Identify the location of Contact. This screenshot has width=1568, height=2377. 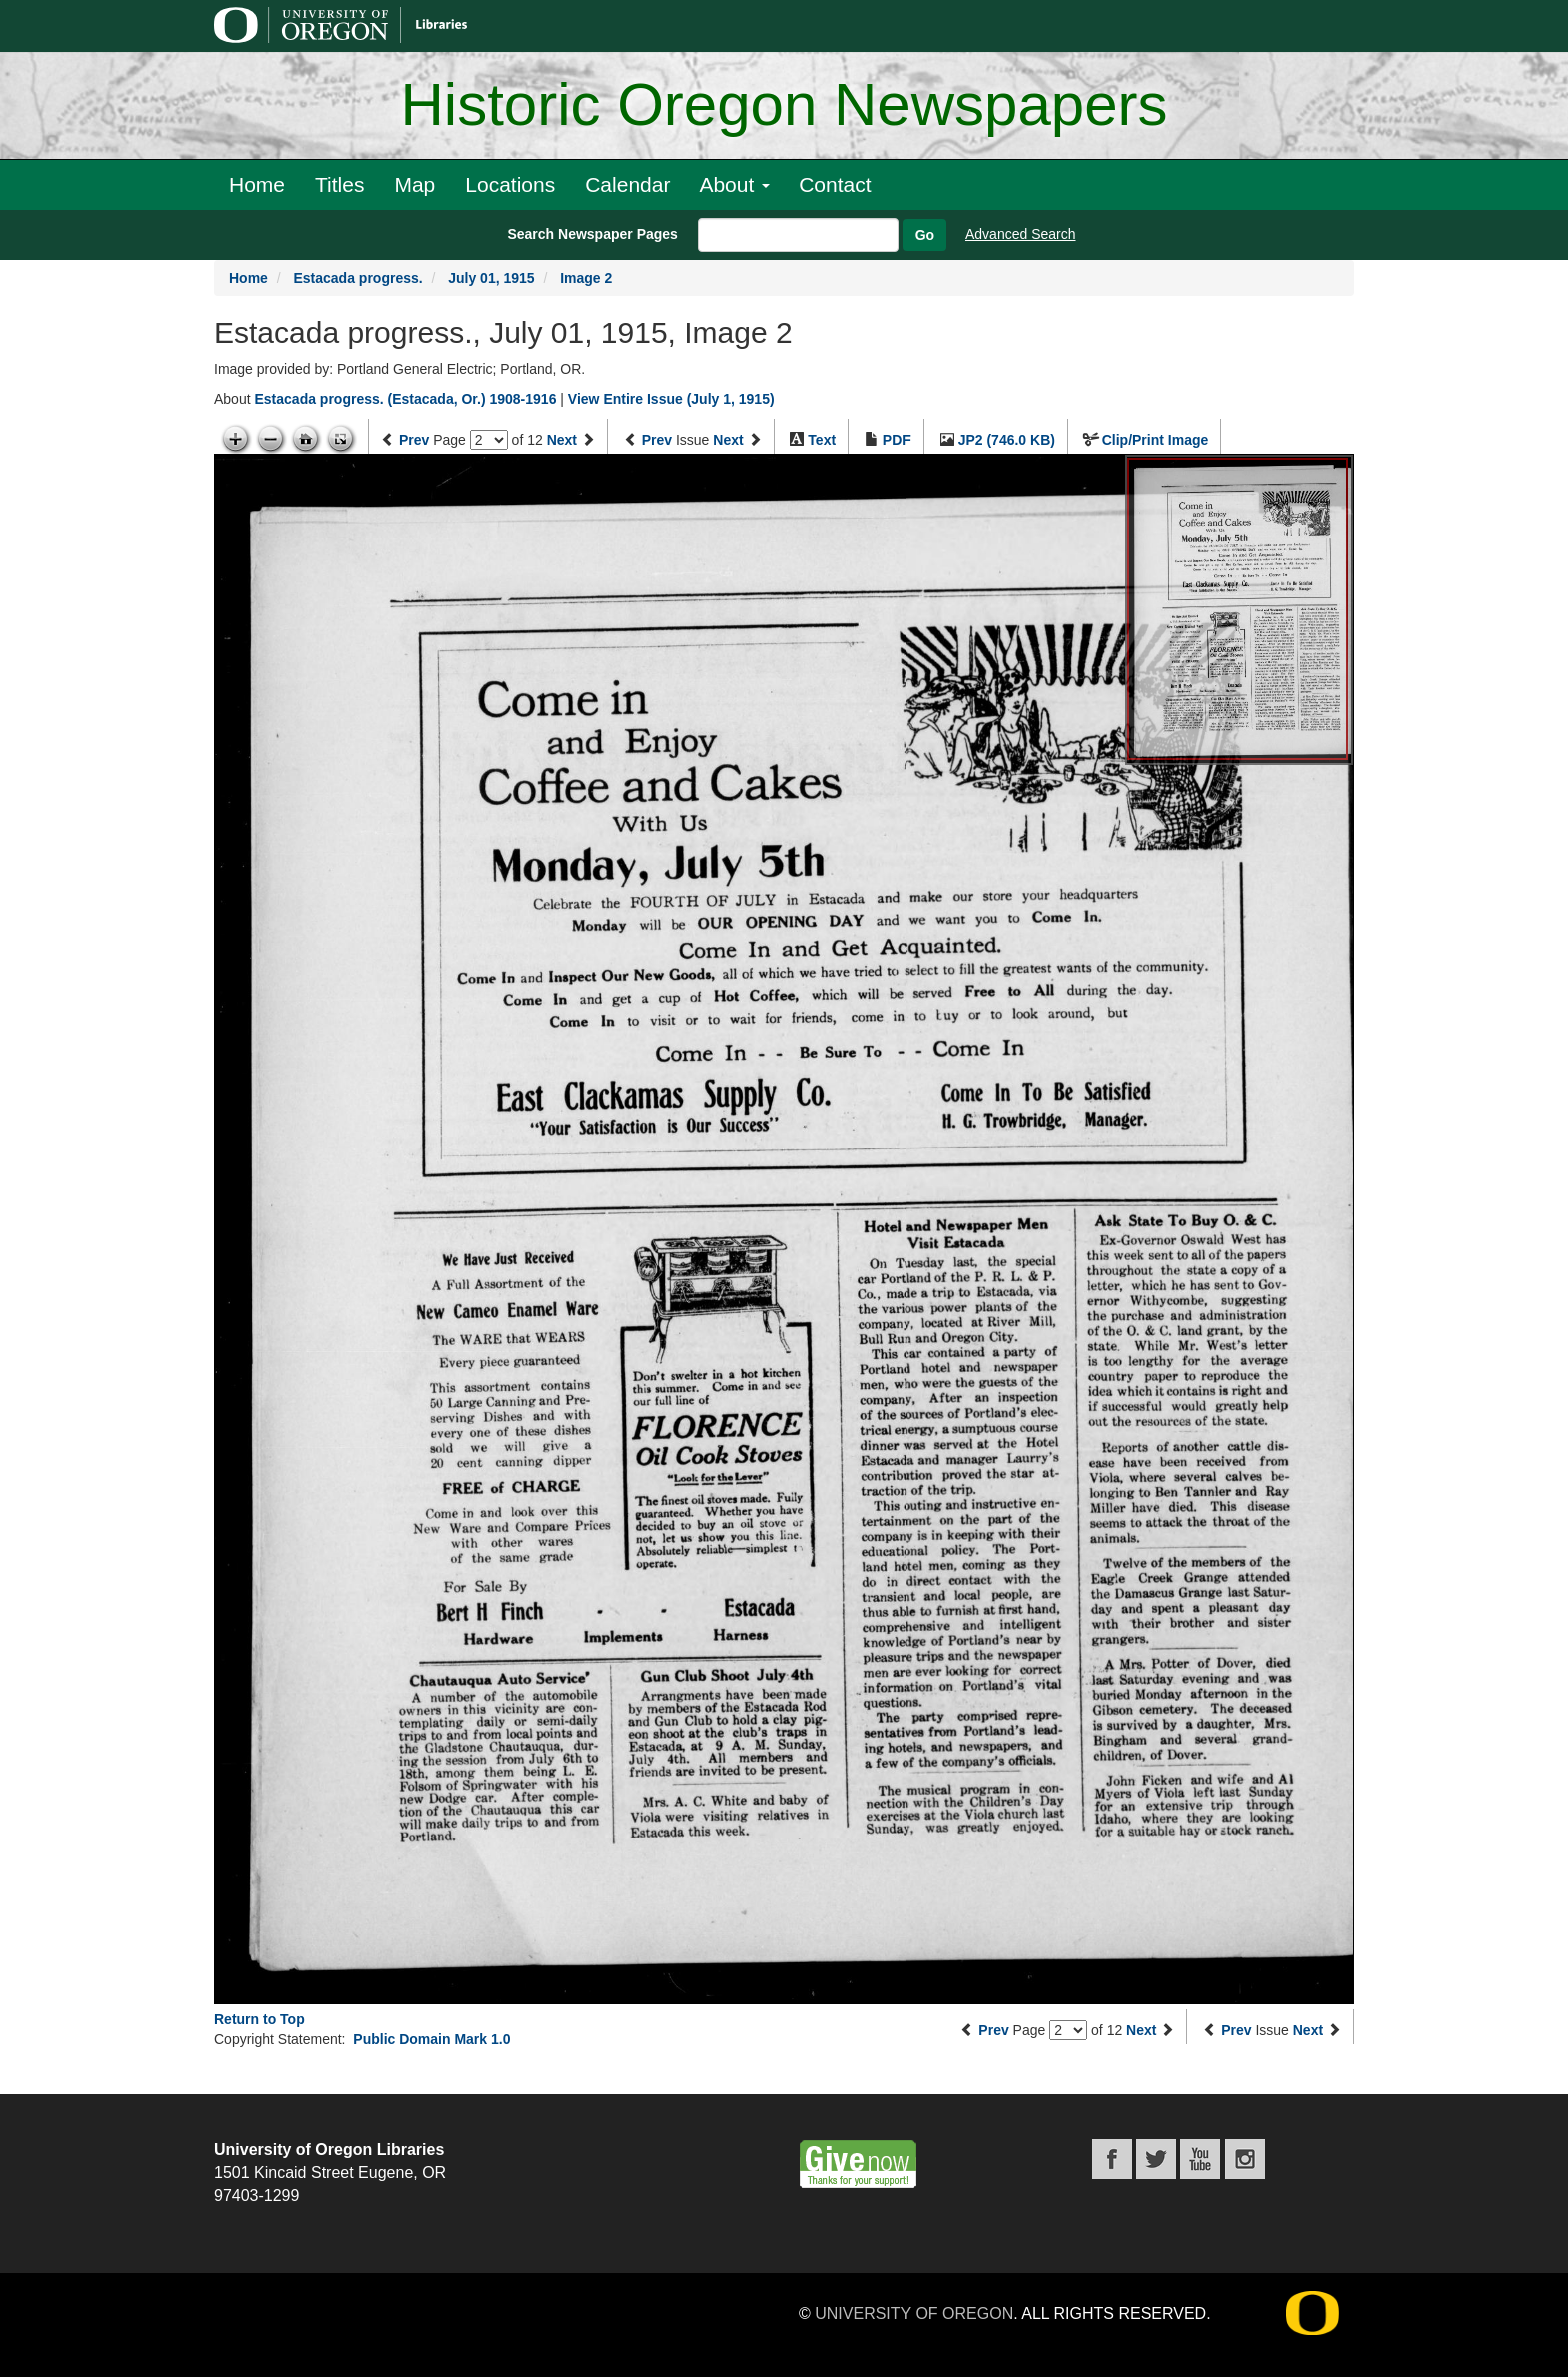
(835, 184).